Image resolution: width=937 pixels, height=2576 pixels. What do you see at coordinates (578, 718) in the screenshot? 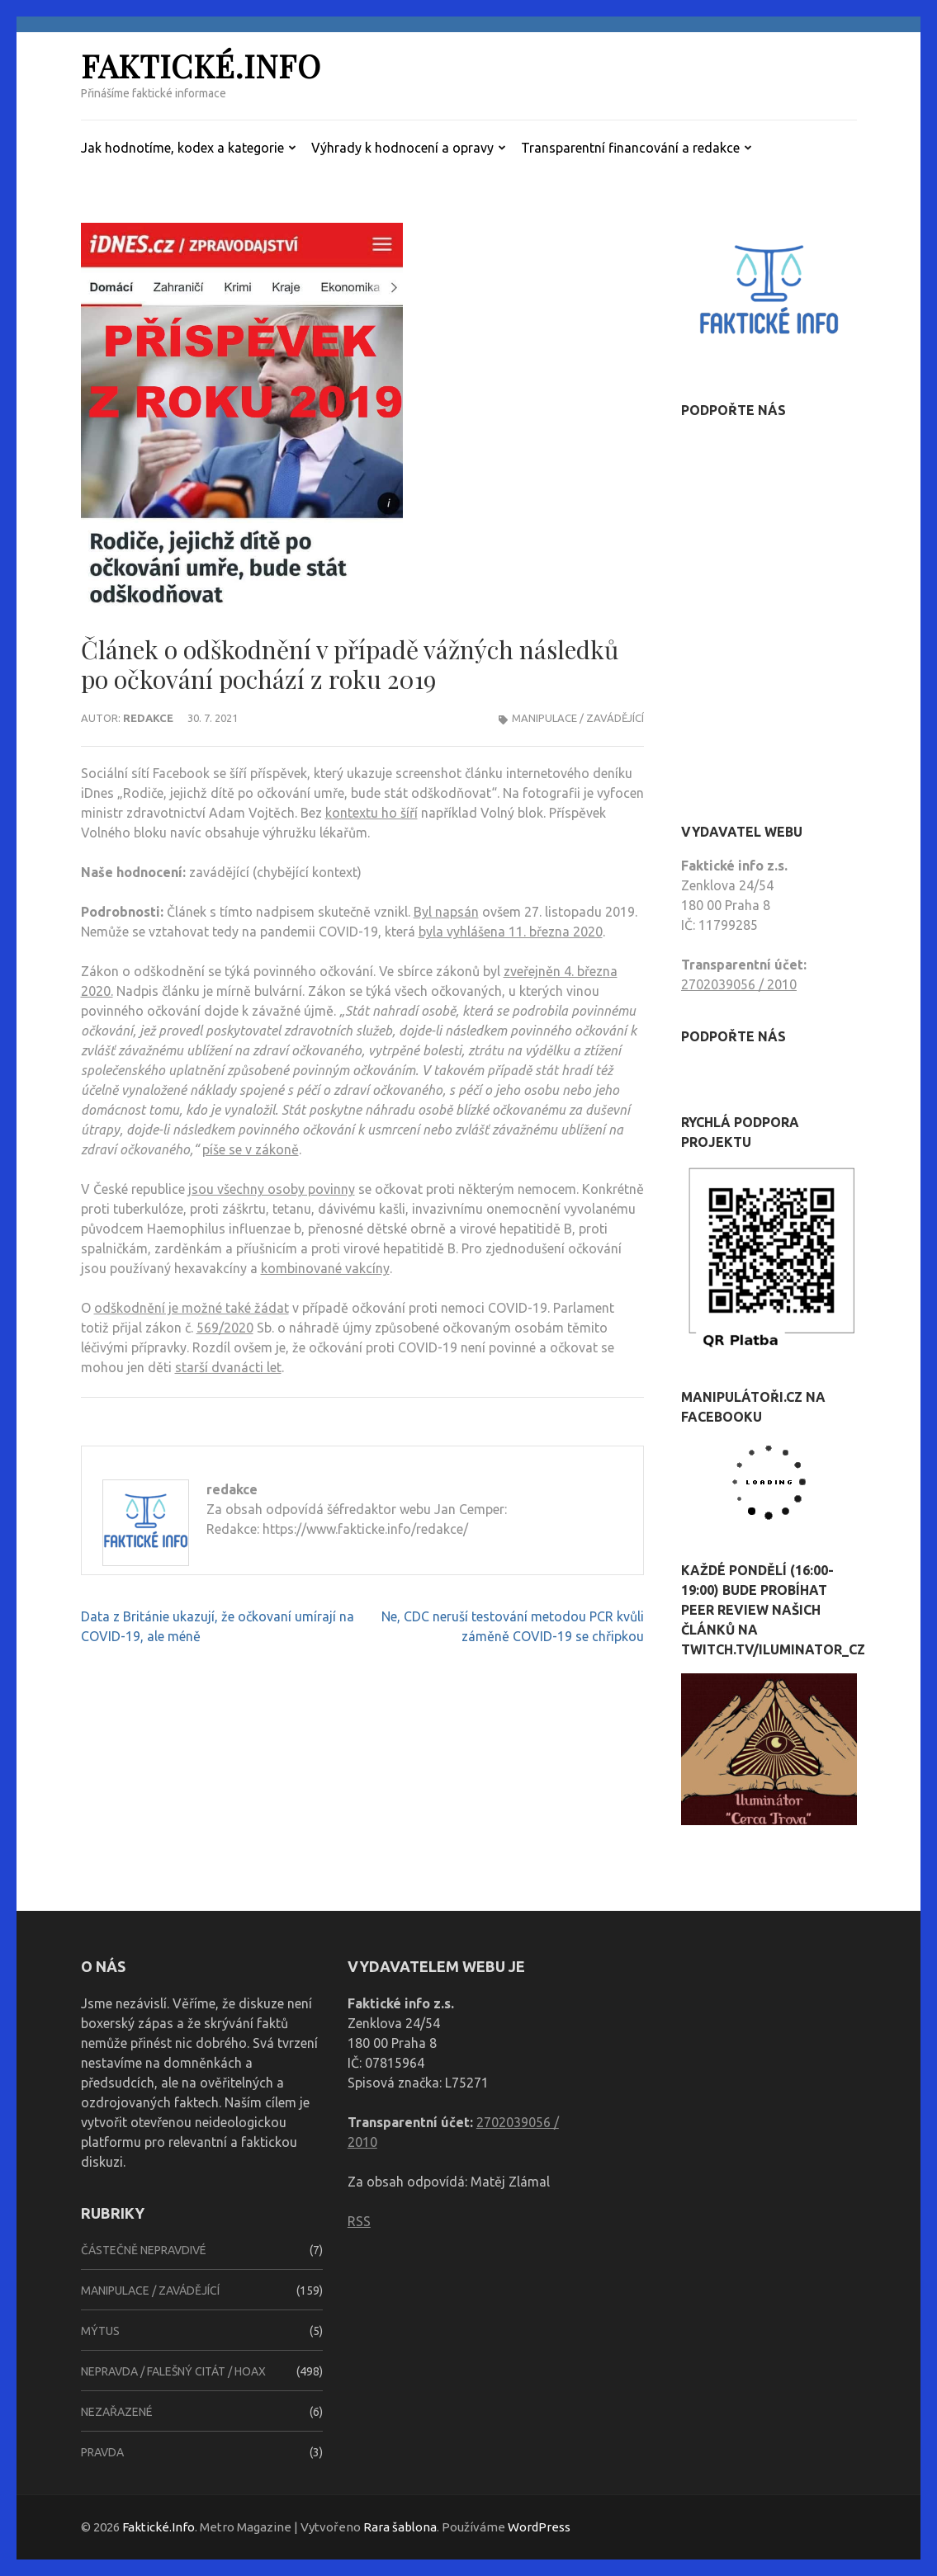
I see `Manipulace / zavádějící` at bounding box center [578, 718].